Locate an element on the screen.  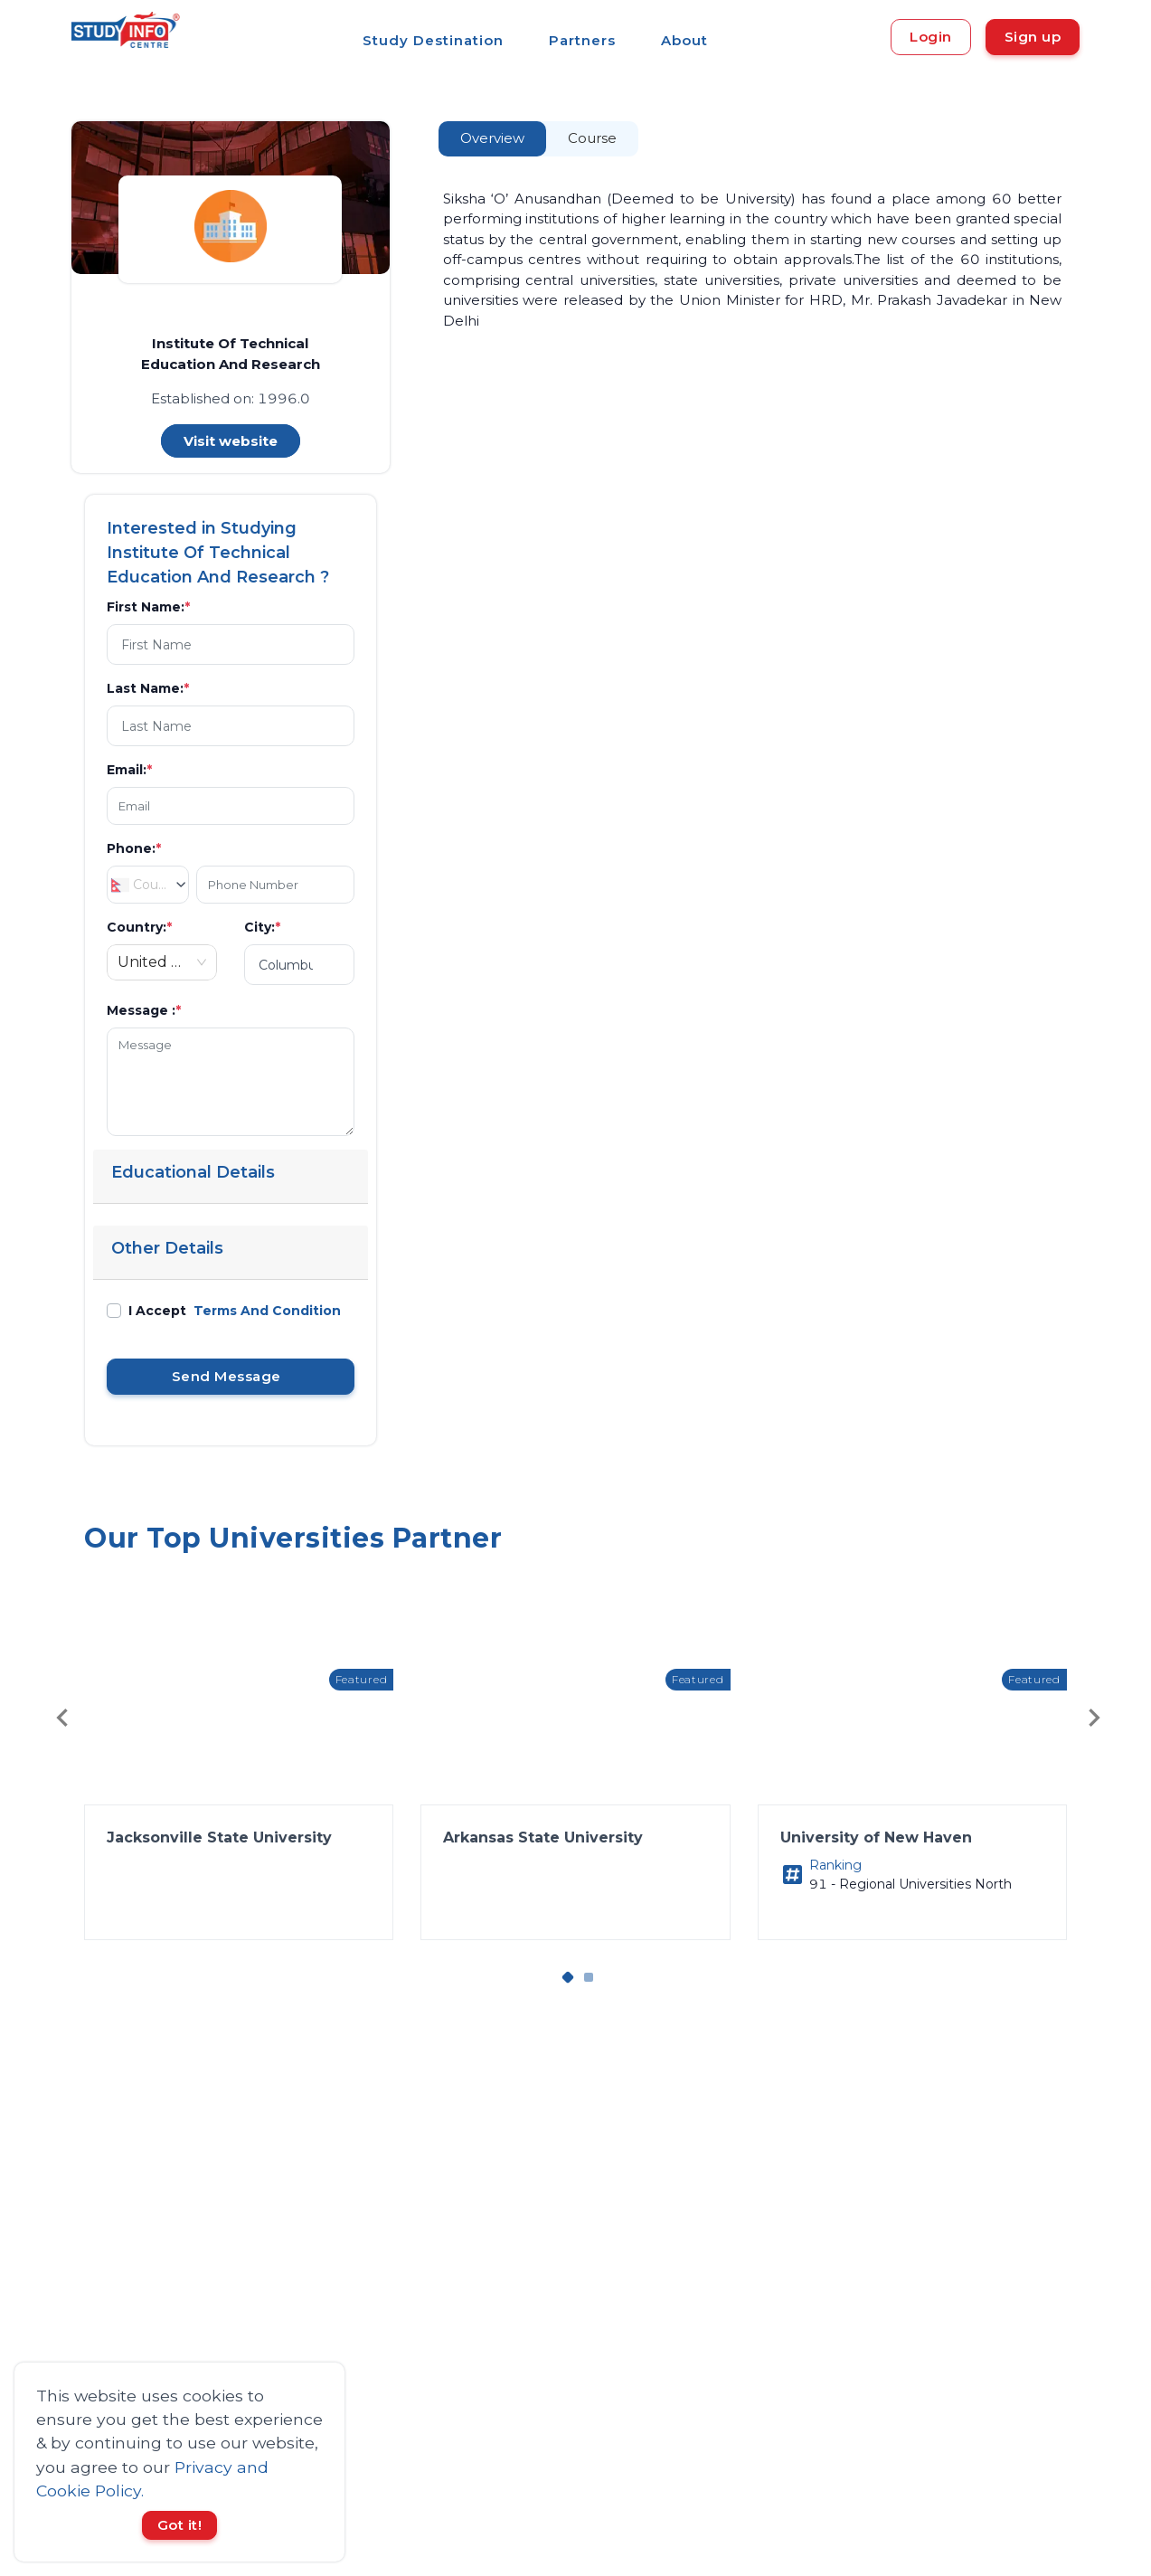
Email: is located at coordinates (129, 770).